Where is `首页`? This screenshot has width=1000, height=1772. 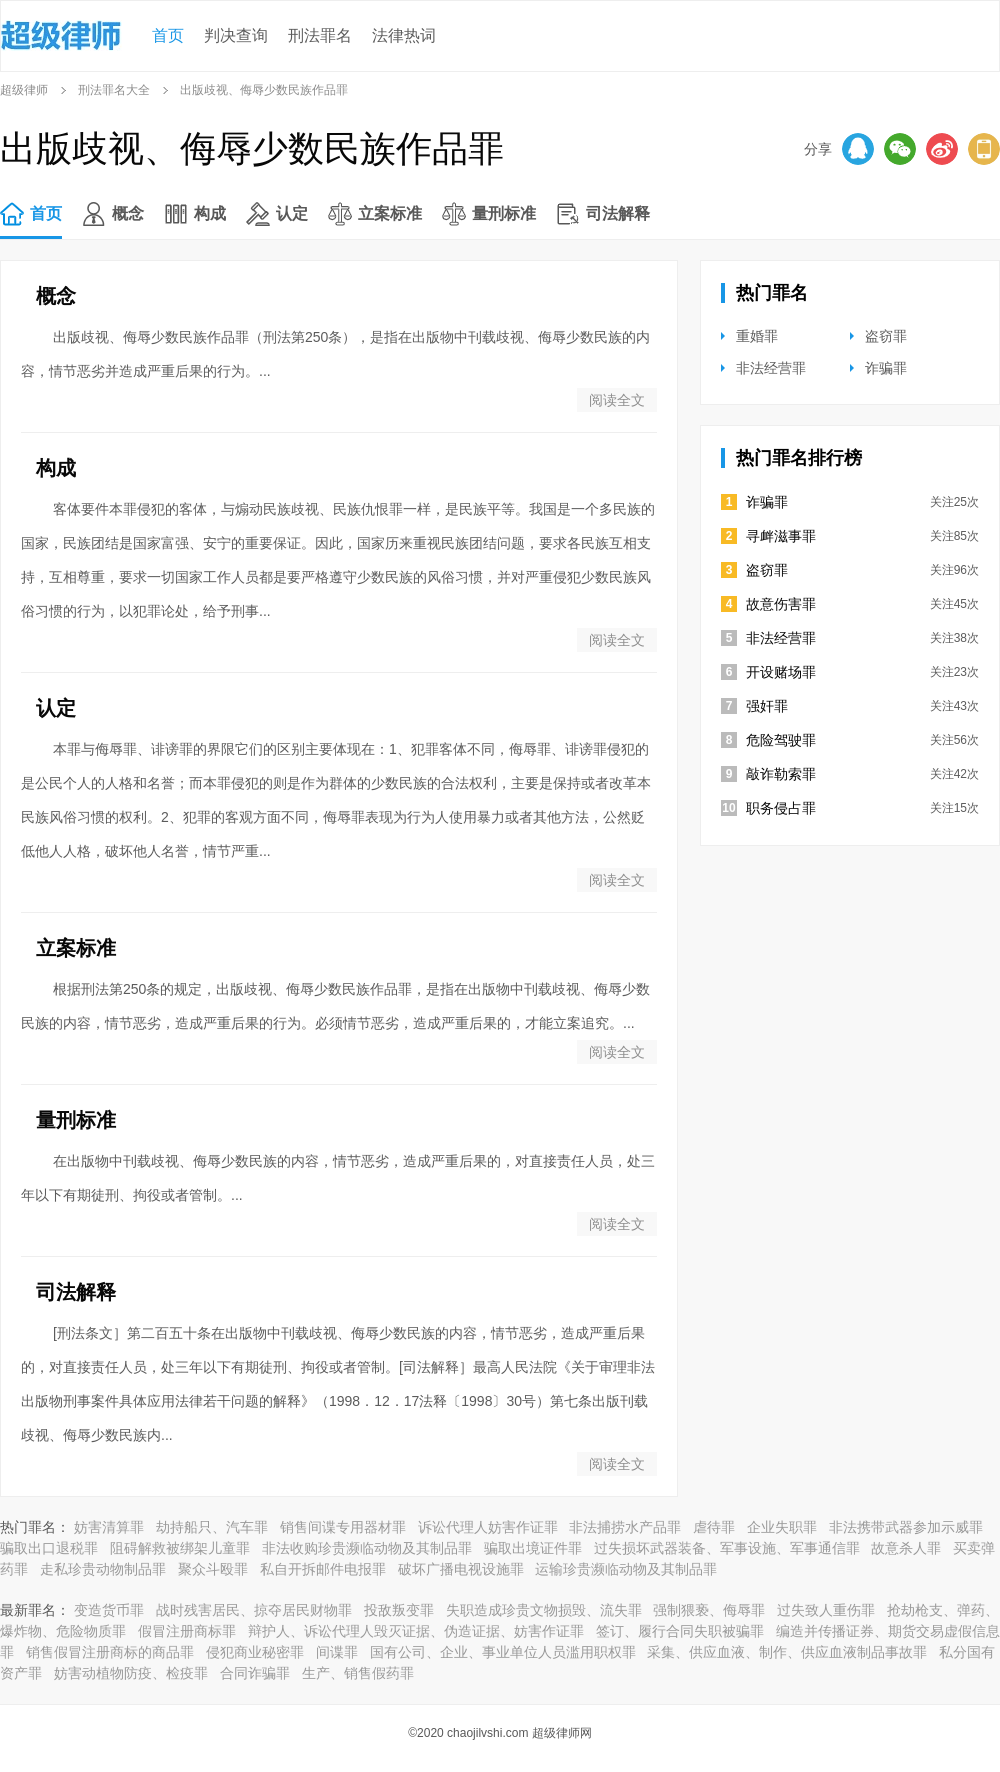
首页 is located at coordinates (168, 35).